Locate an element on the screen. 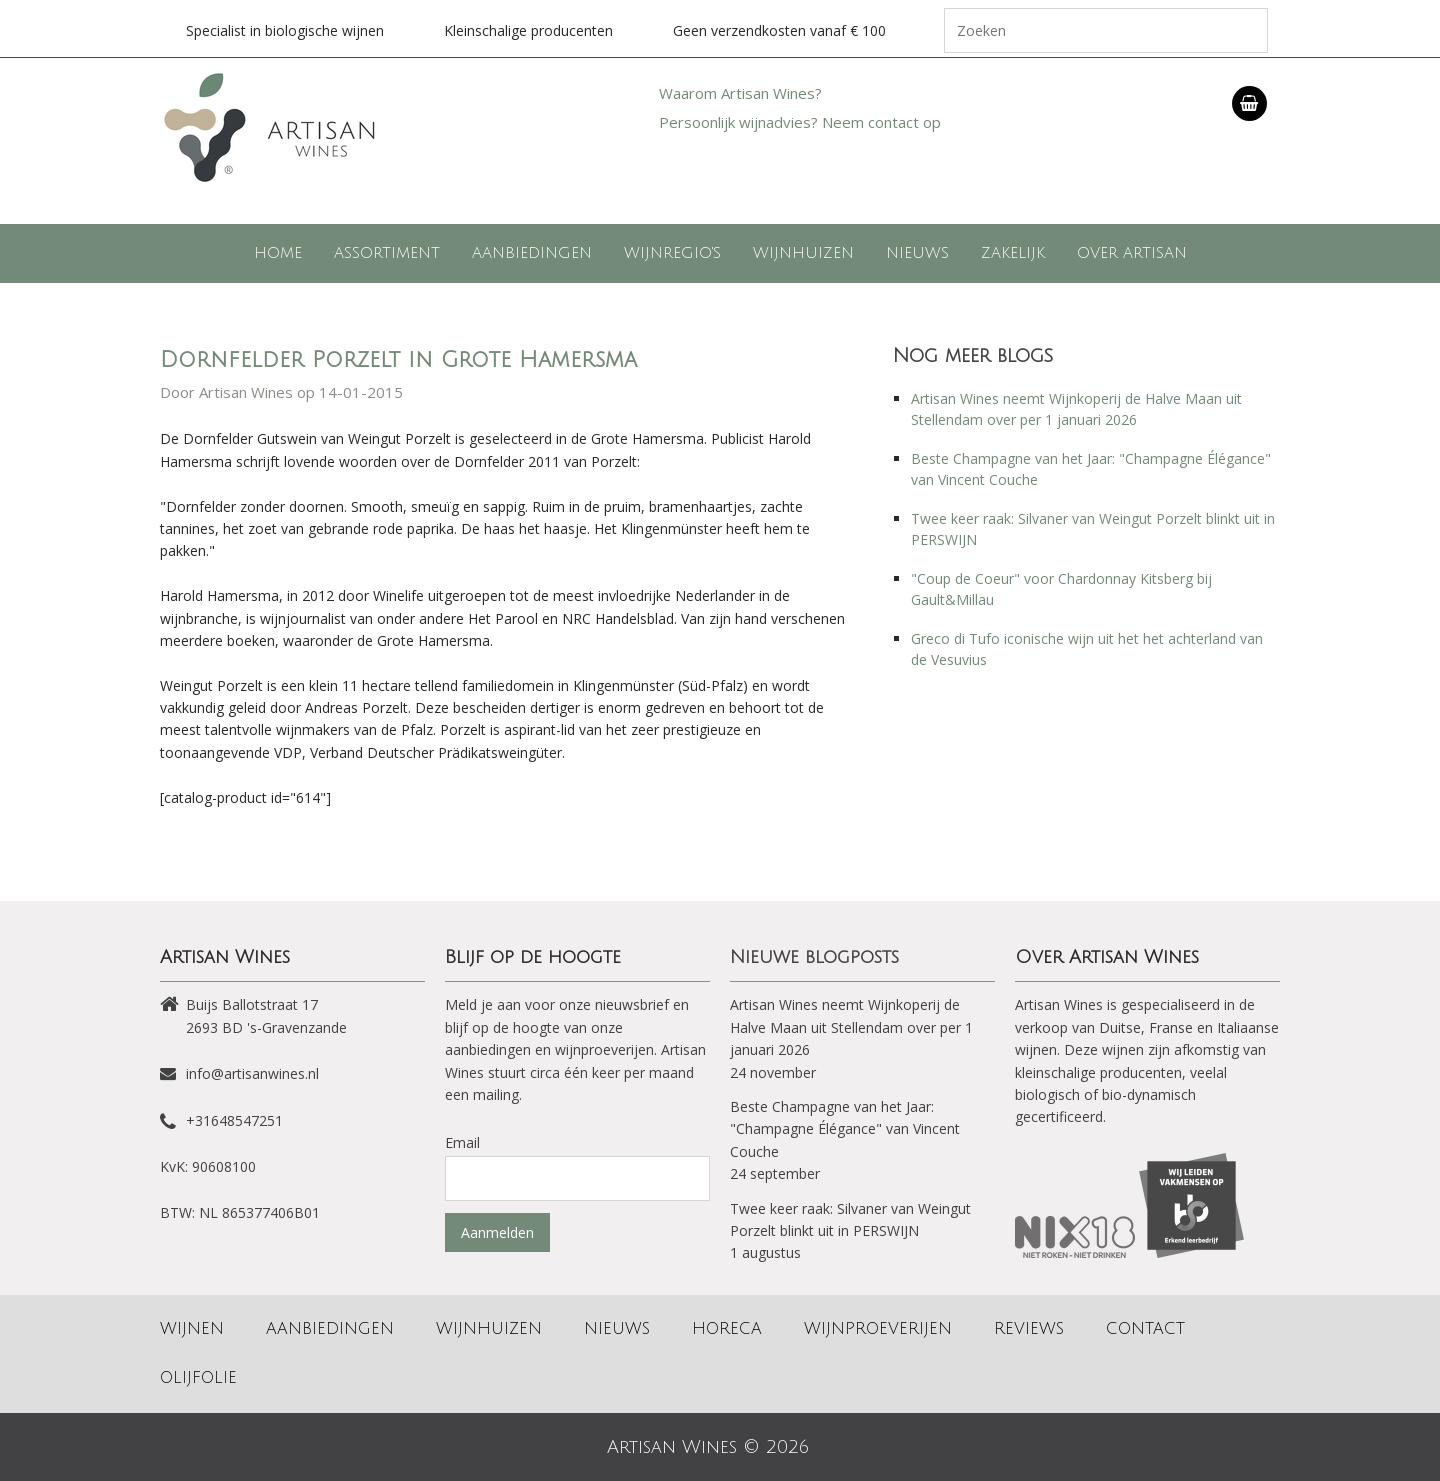 The width and height of the screenshot is (1440, 1481). Aanmelden is located at coordinates (497, 1232).